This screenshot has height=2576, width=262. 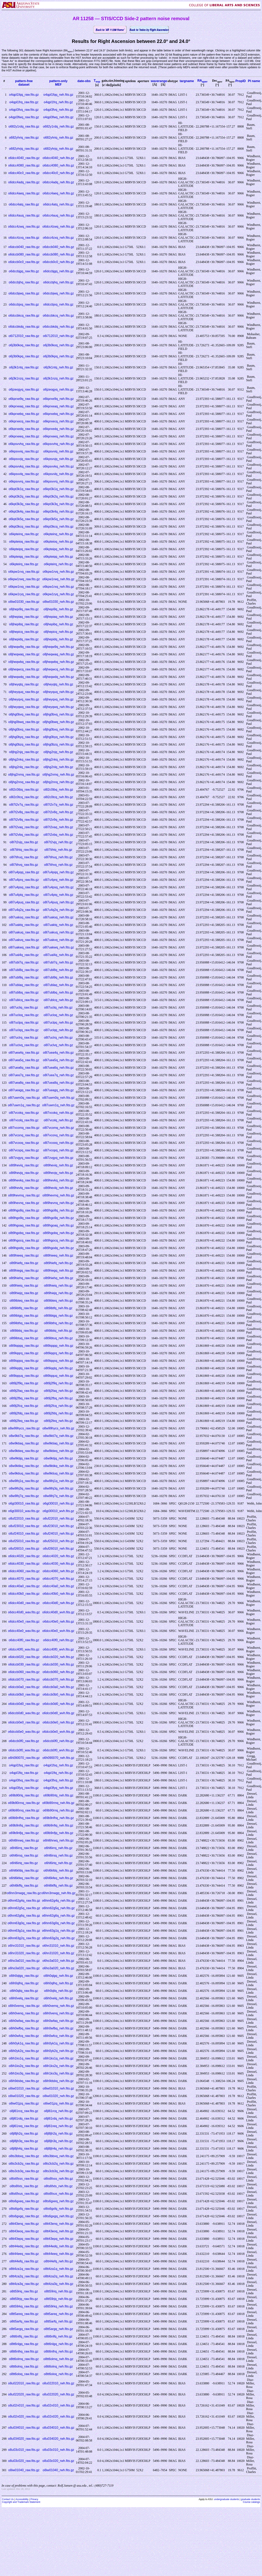 I want to click on o6hl6hrwq_raw.fits.gz, so click(x=24, y=1840).